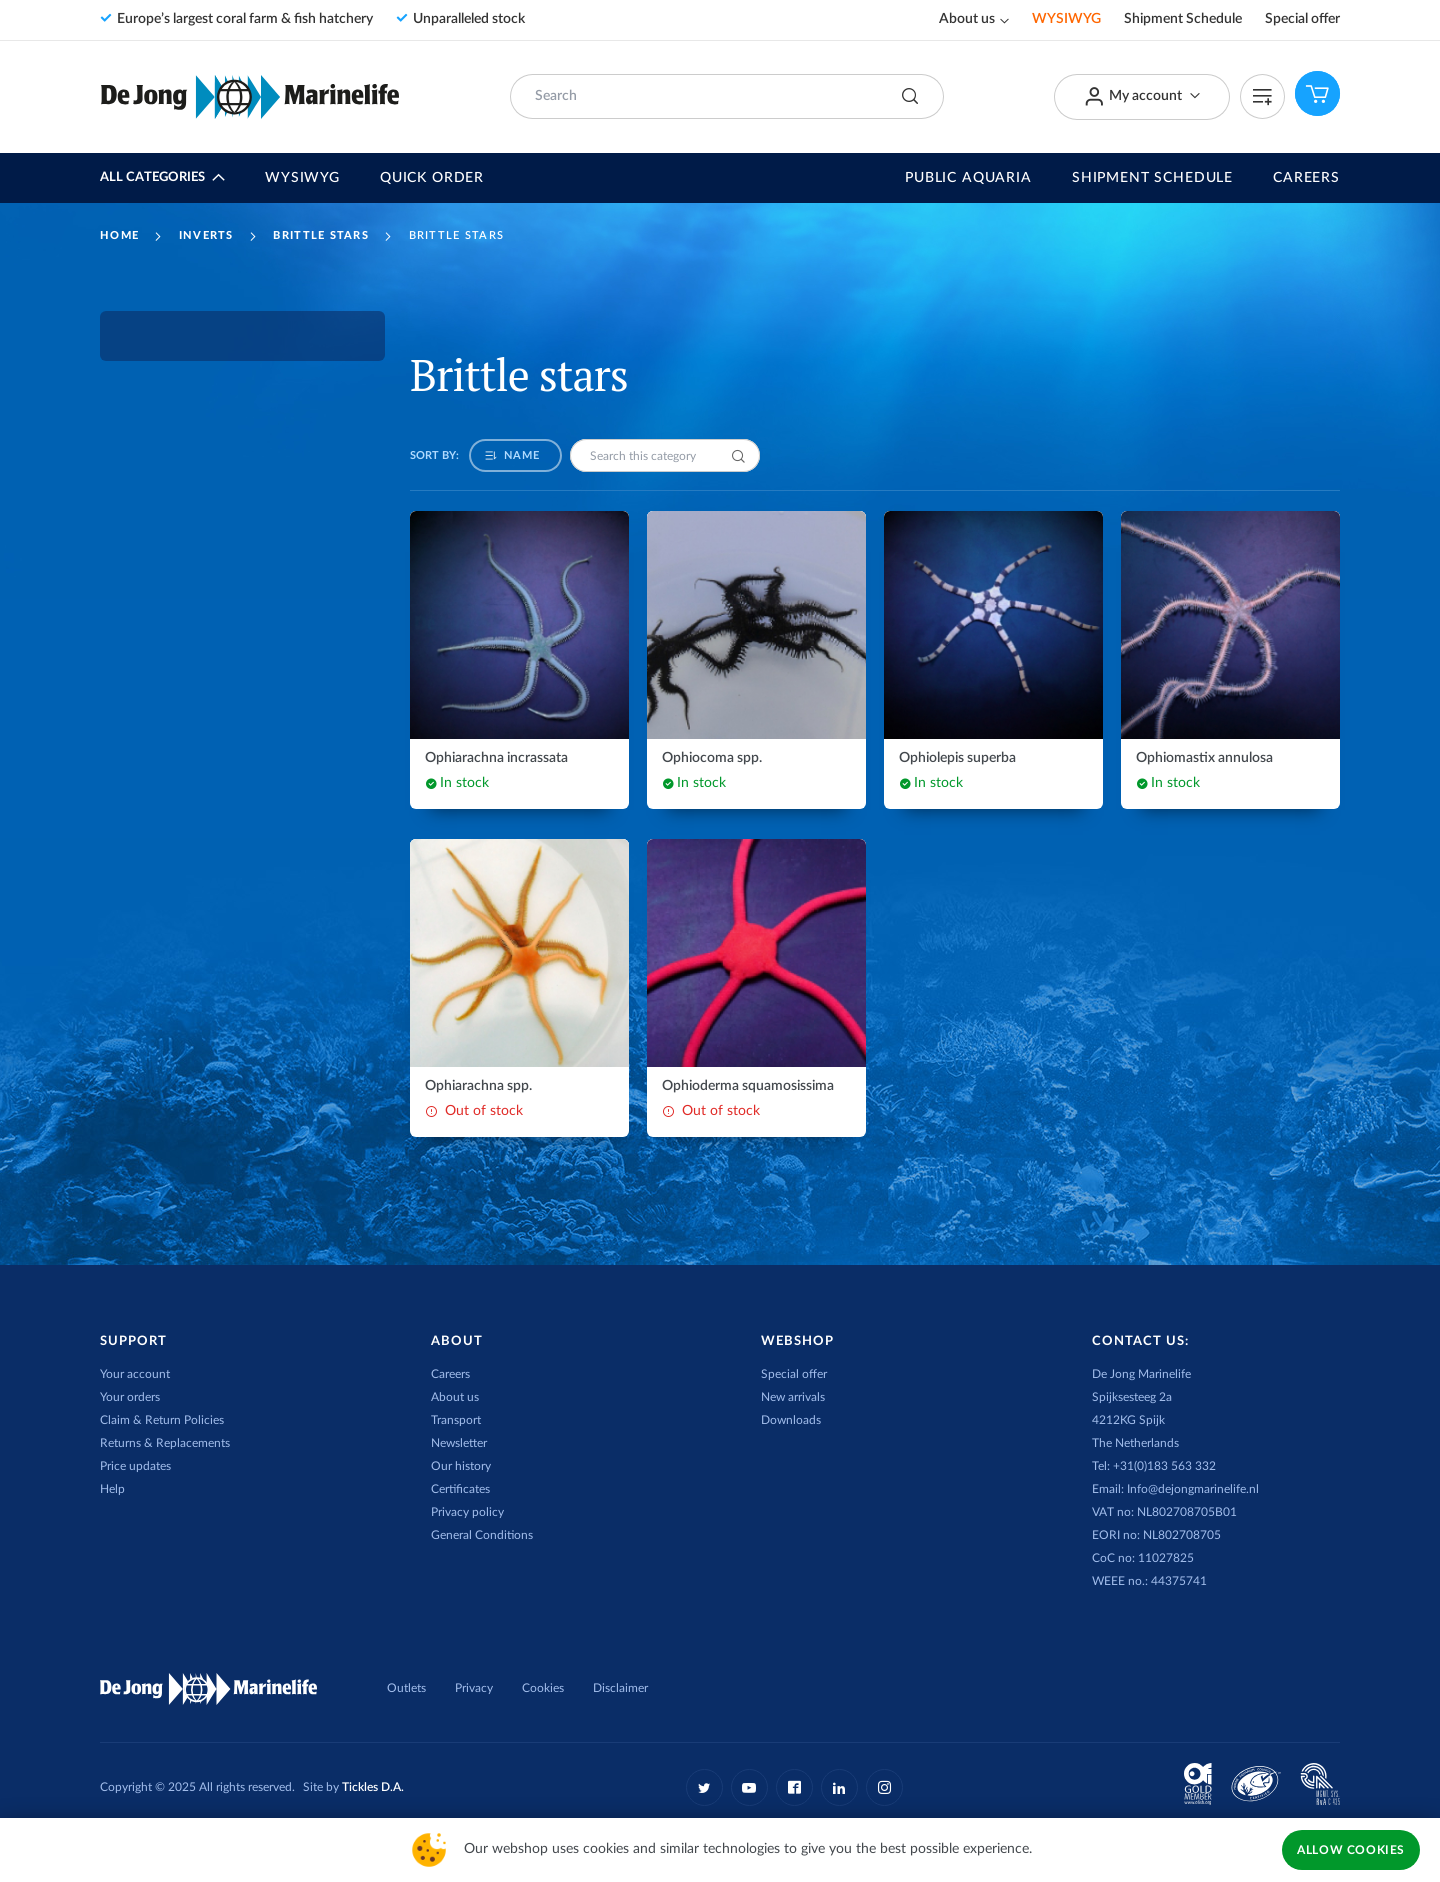  What do you see at coordinates (1351, 1850) in the screenshot?
I see `Allow Cookies` at bounding box center [1351, 1850].